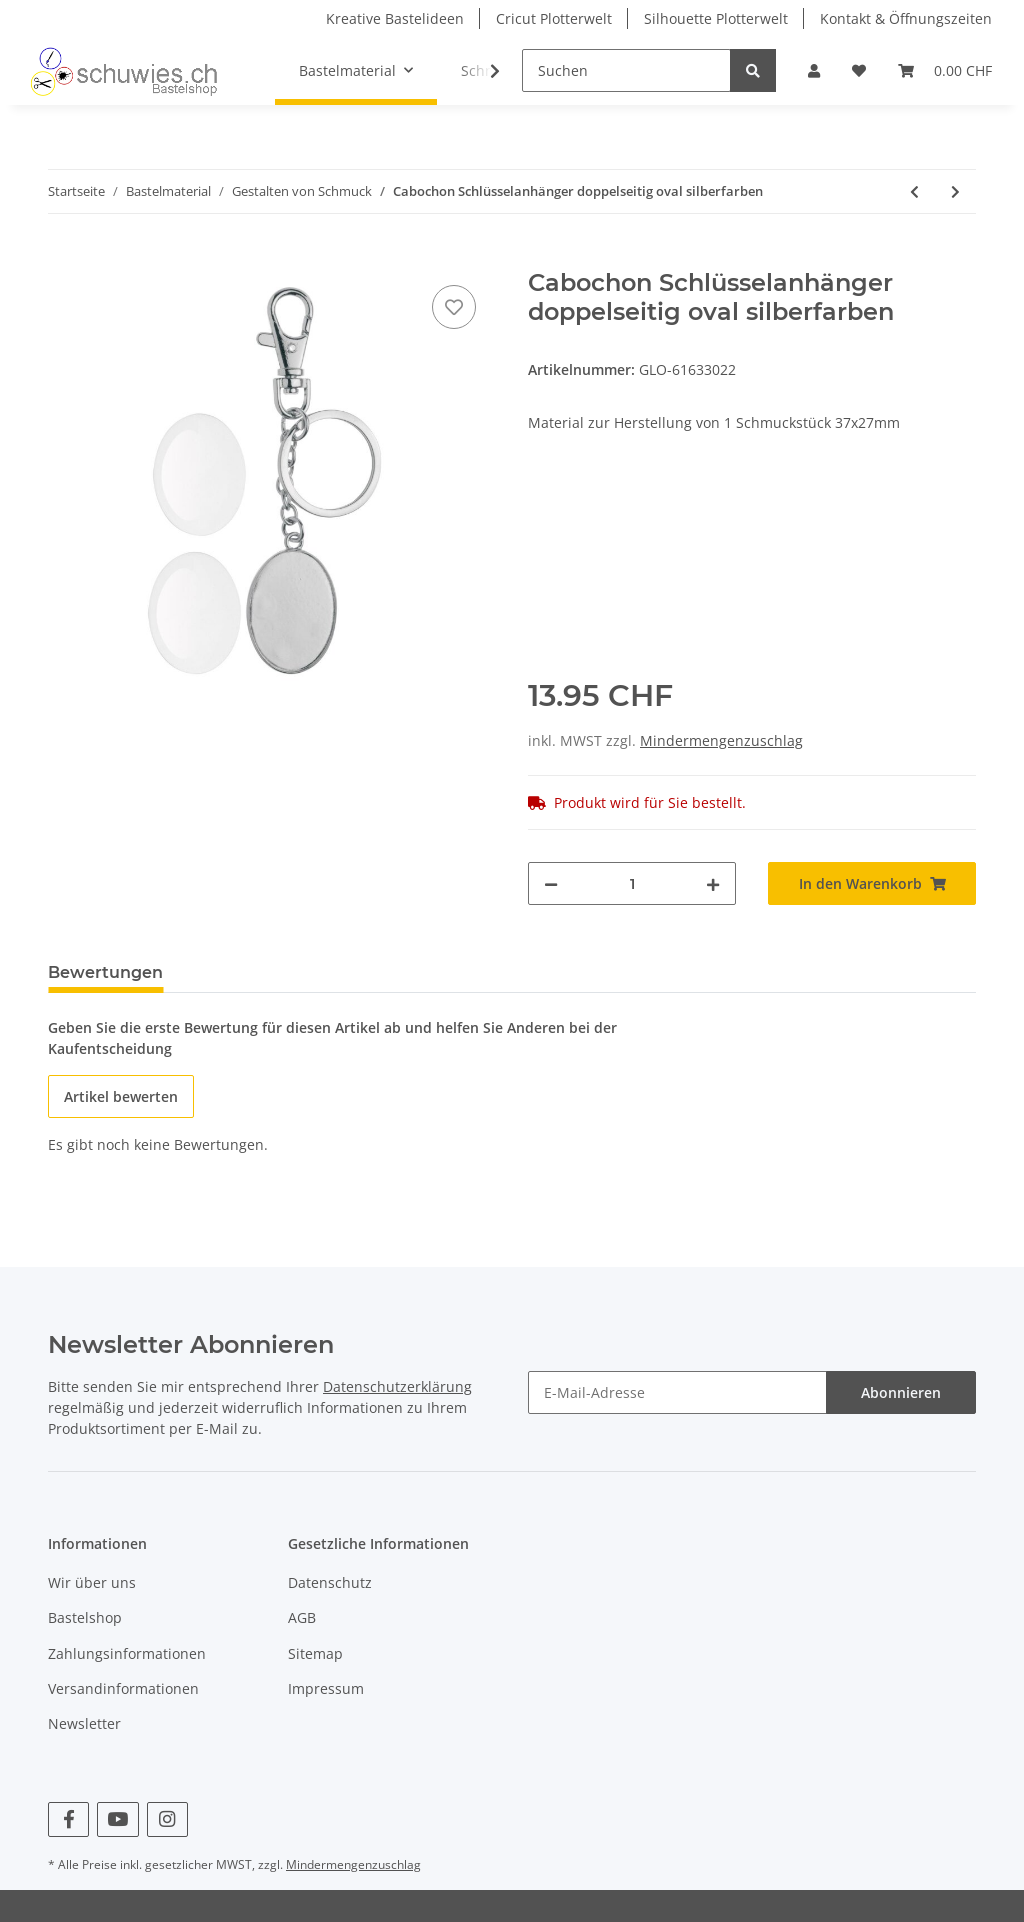 The height and width of the screenshot is (1922, 1024). Describe the element at coordinates (167, 1819) in the screenshot. I see `[Besuchen Sie uns auch auf Instagram]` at that location.